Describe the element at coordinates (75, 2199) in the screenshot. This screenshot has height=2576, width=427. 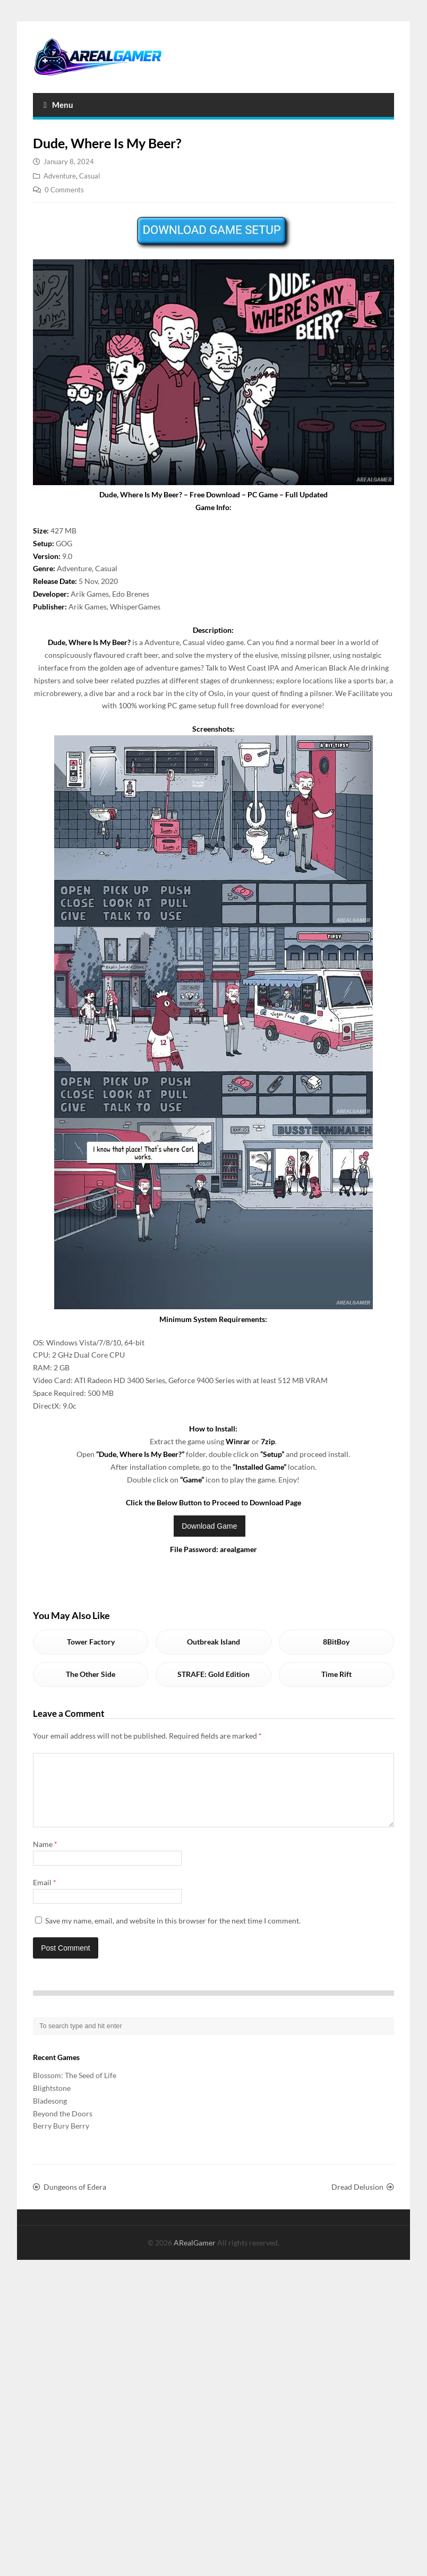
I see `Dungeons of Edera` at that location.